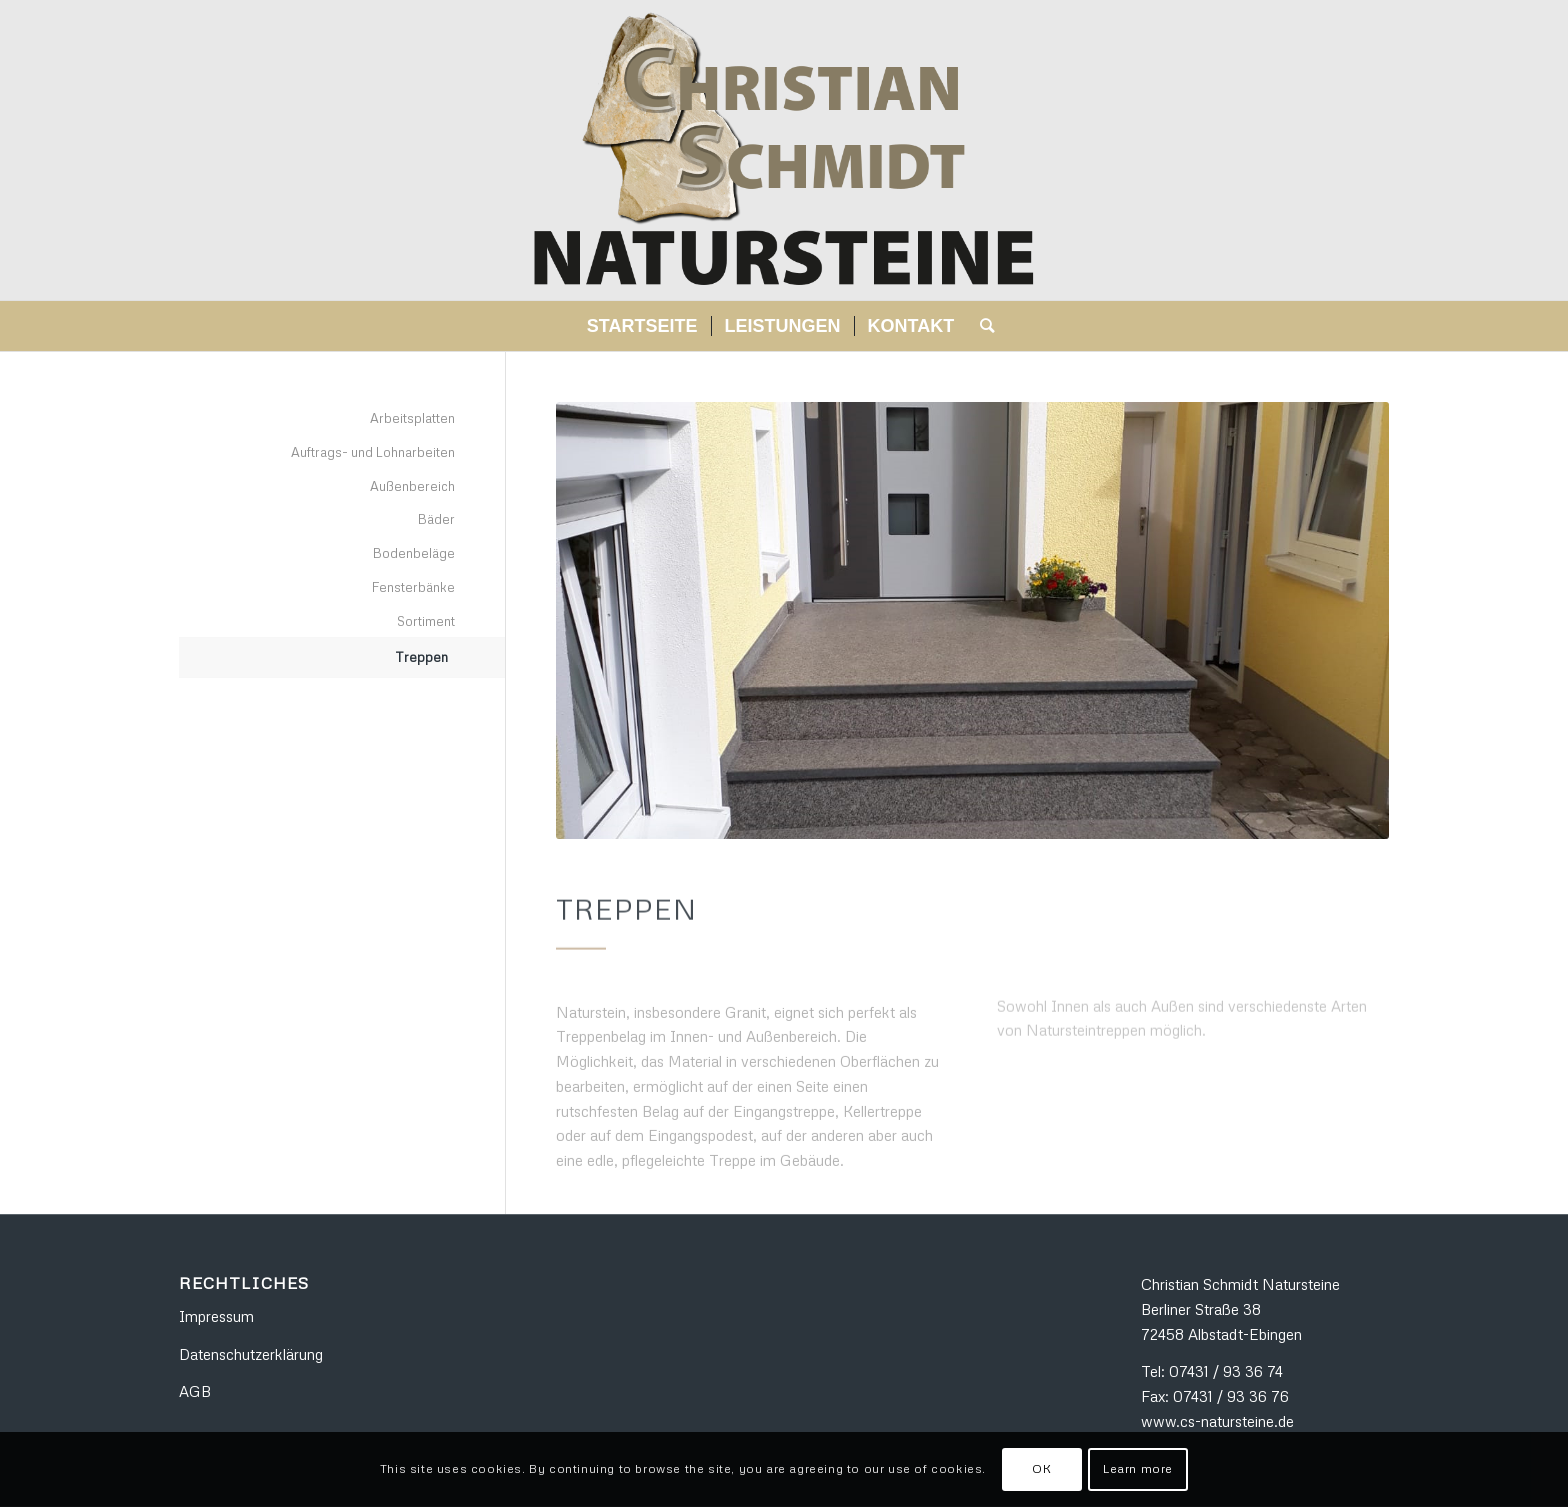 This screenshot has height=1507, width=1568. What do you see at coordinates (251, 1354) in the screenshot?
I see `Datenschutzerklärung` at bounding box center [251, 1354].